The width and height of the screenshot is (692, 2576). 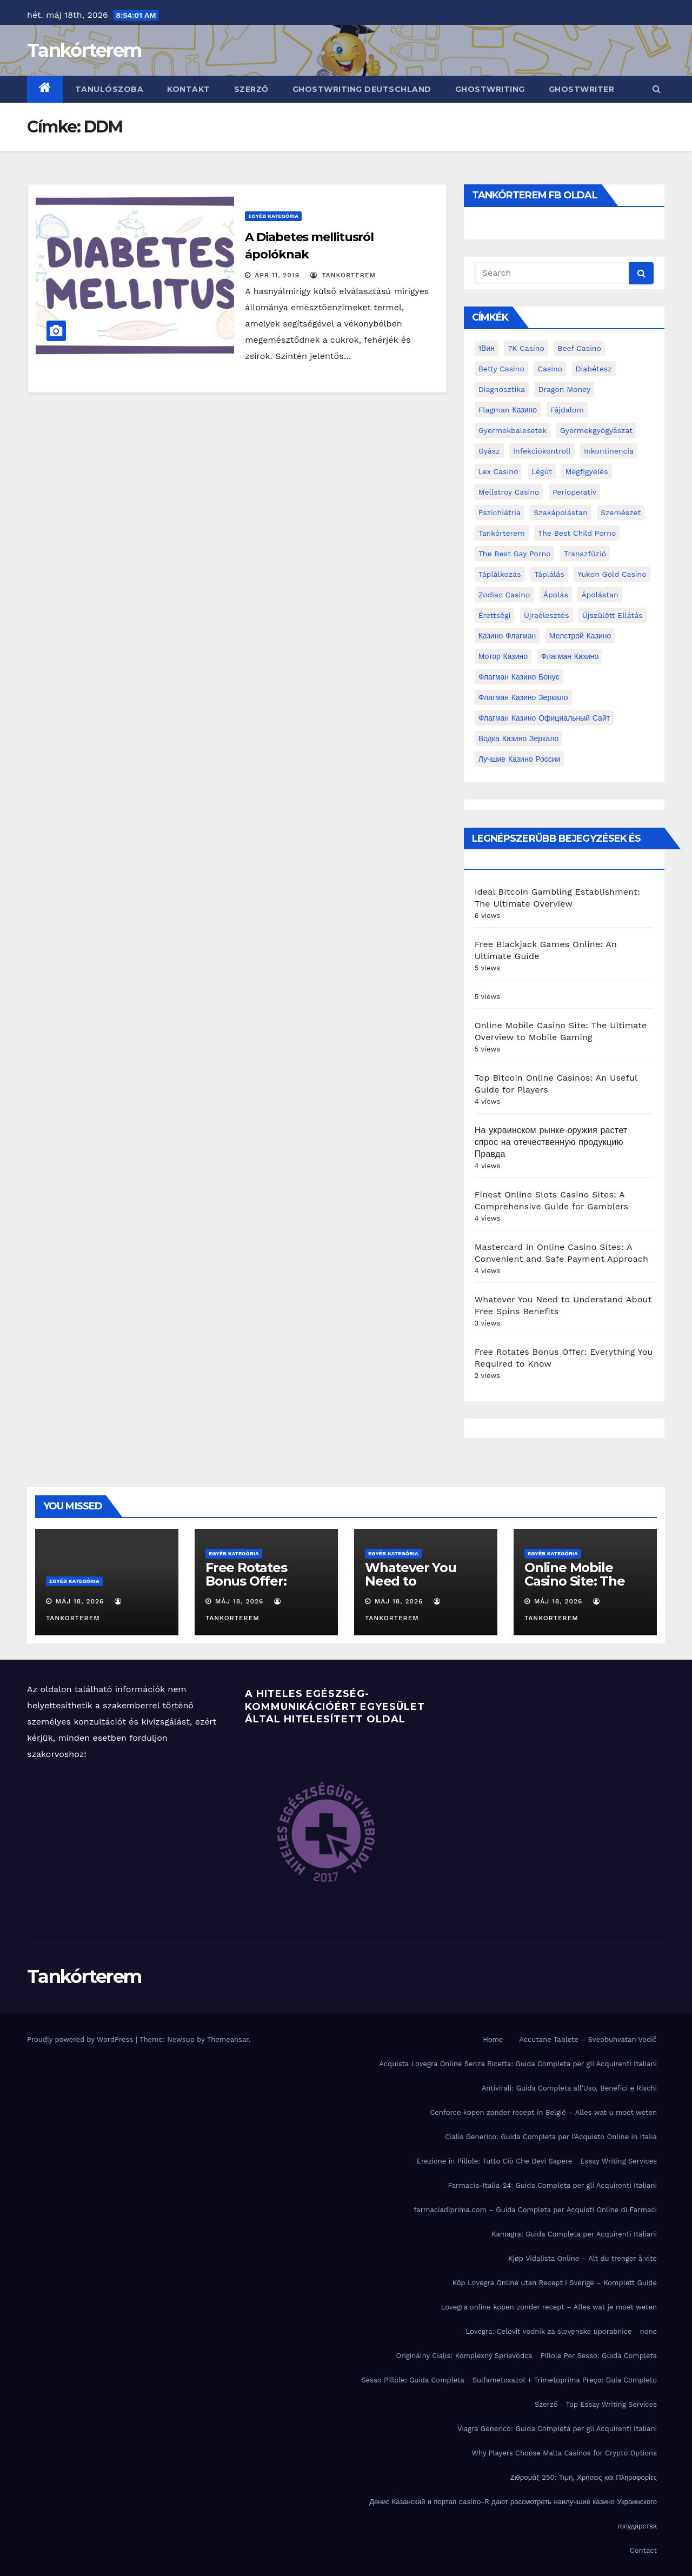 I want to click on Online Mobile Casino Site: The Ultimate Overview to Mobile Gaming, so click(x=583, y=1588).